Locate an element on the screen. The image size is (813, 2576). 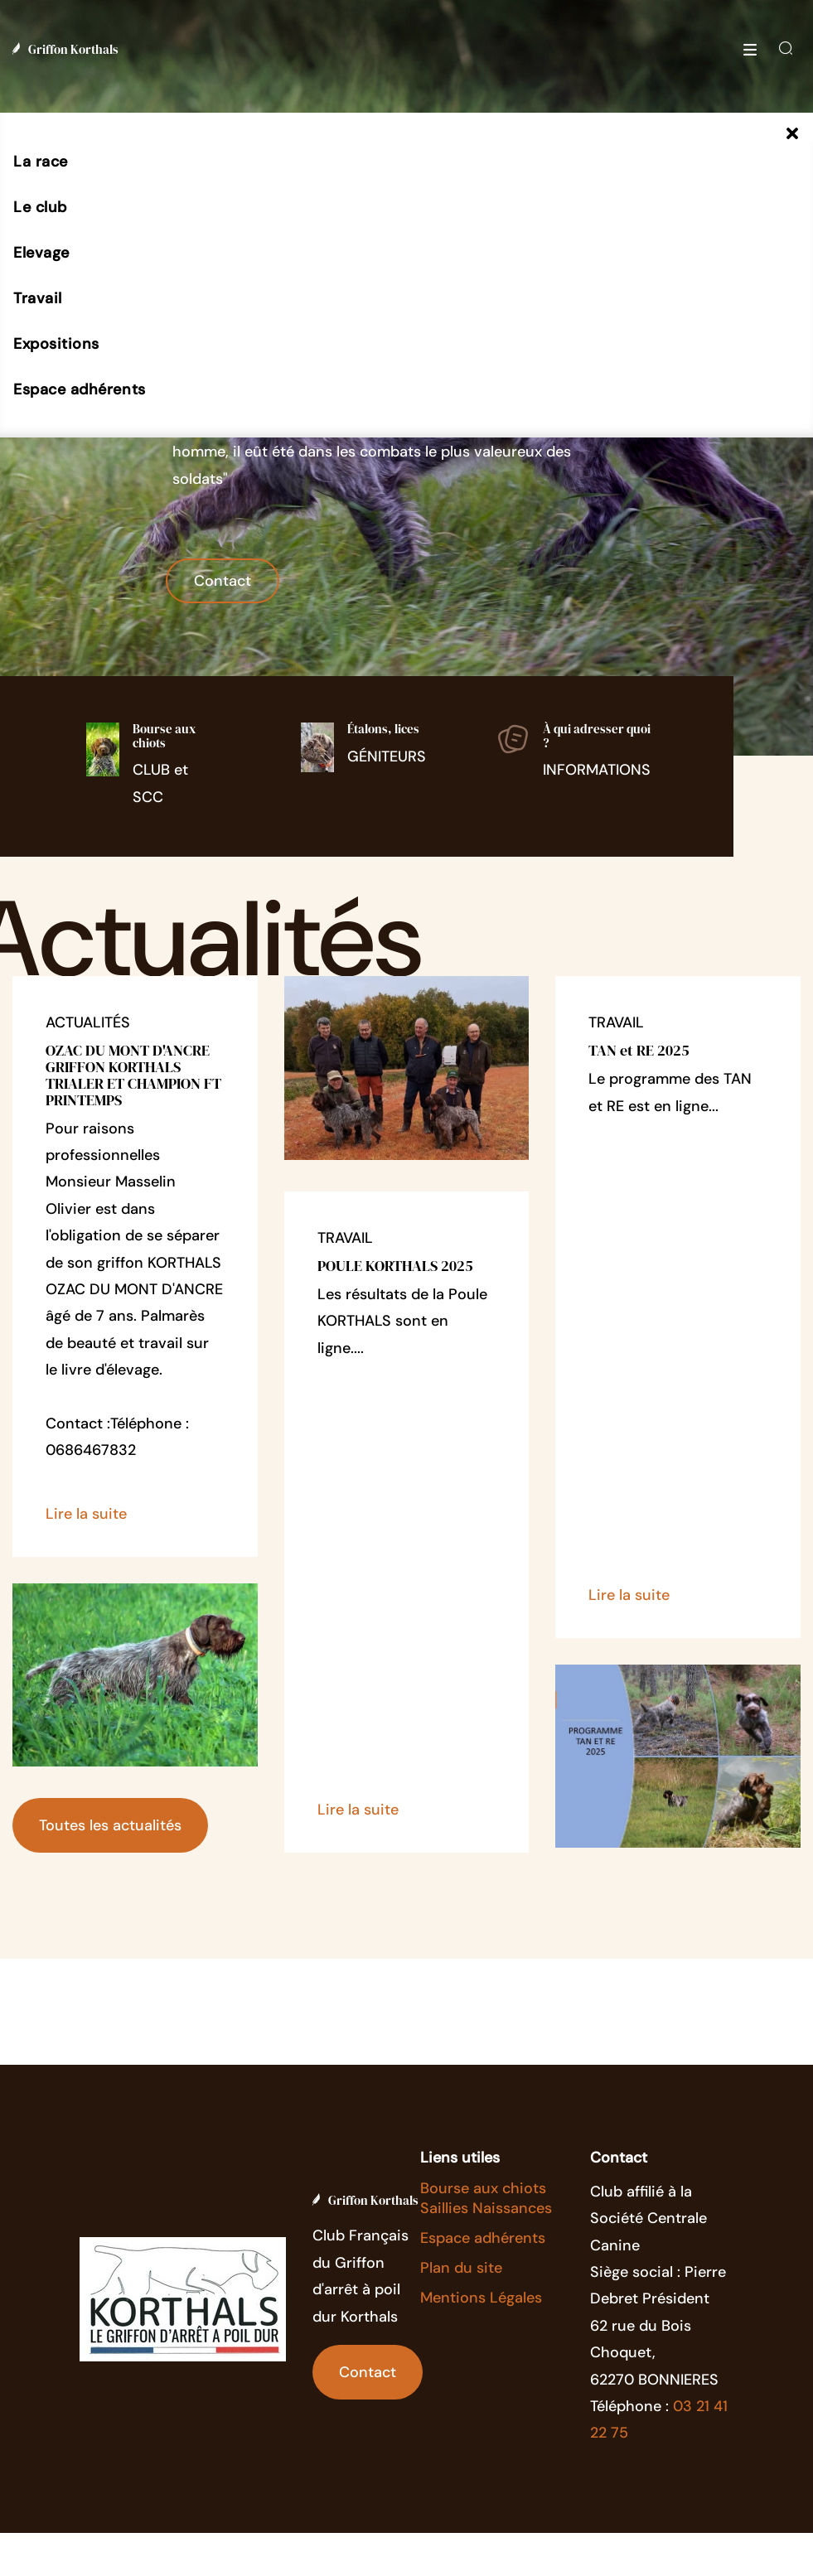
OZAC DU MONT D'ANCRE GRIFFON KORTHALS TRIALER ET CHAMPION FT PRINTEMPS is located at coordinates (133, 1074).